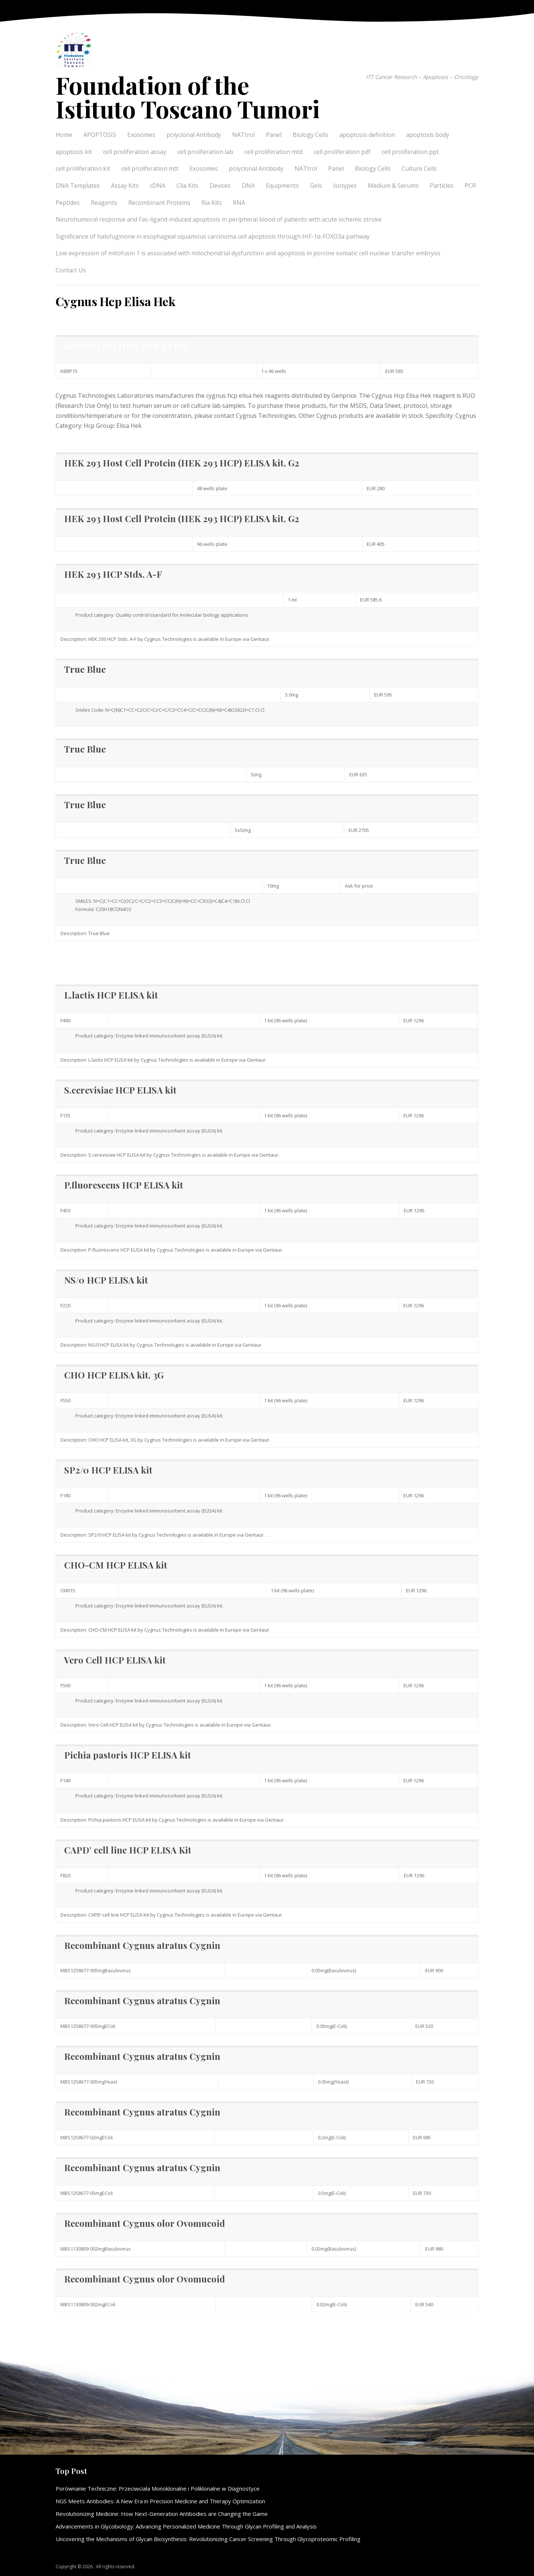 The width and height of the screenshot is (534, 2576). What do you see at coordinates (393, 185) in the screenshot?
I see `Medium & Serums` at bounding box center [393, 185].